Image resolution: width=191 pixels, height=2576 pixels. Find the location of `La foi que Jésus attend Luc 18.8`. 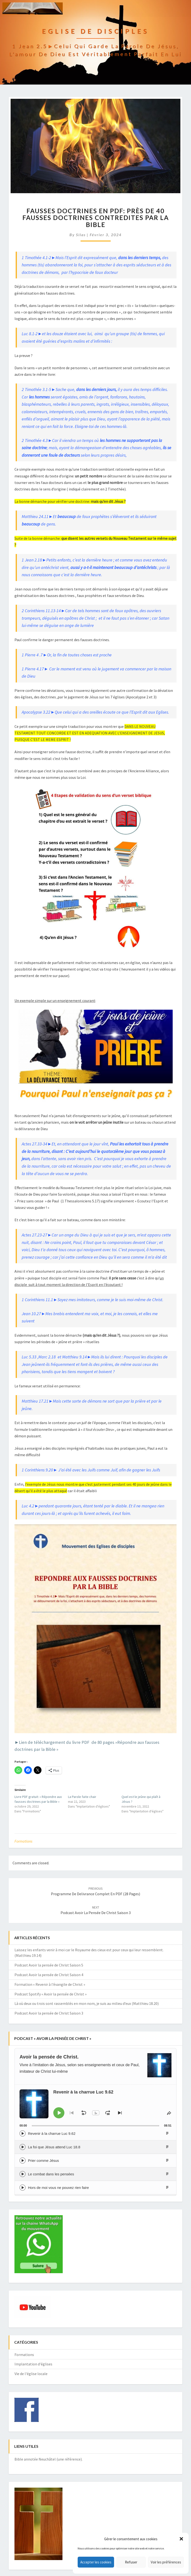

La foi que Jésus attend Luc 18.8 is located at coordinates (54, 2147).